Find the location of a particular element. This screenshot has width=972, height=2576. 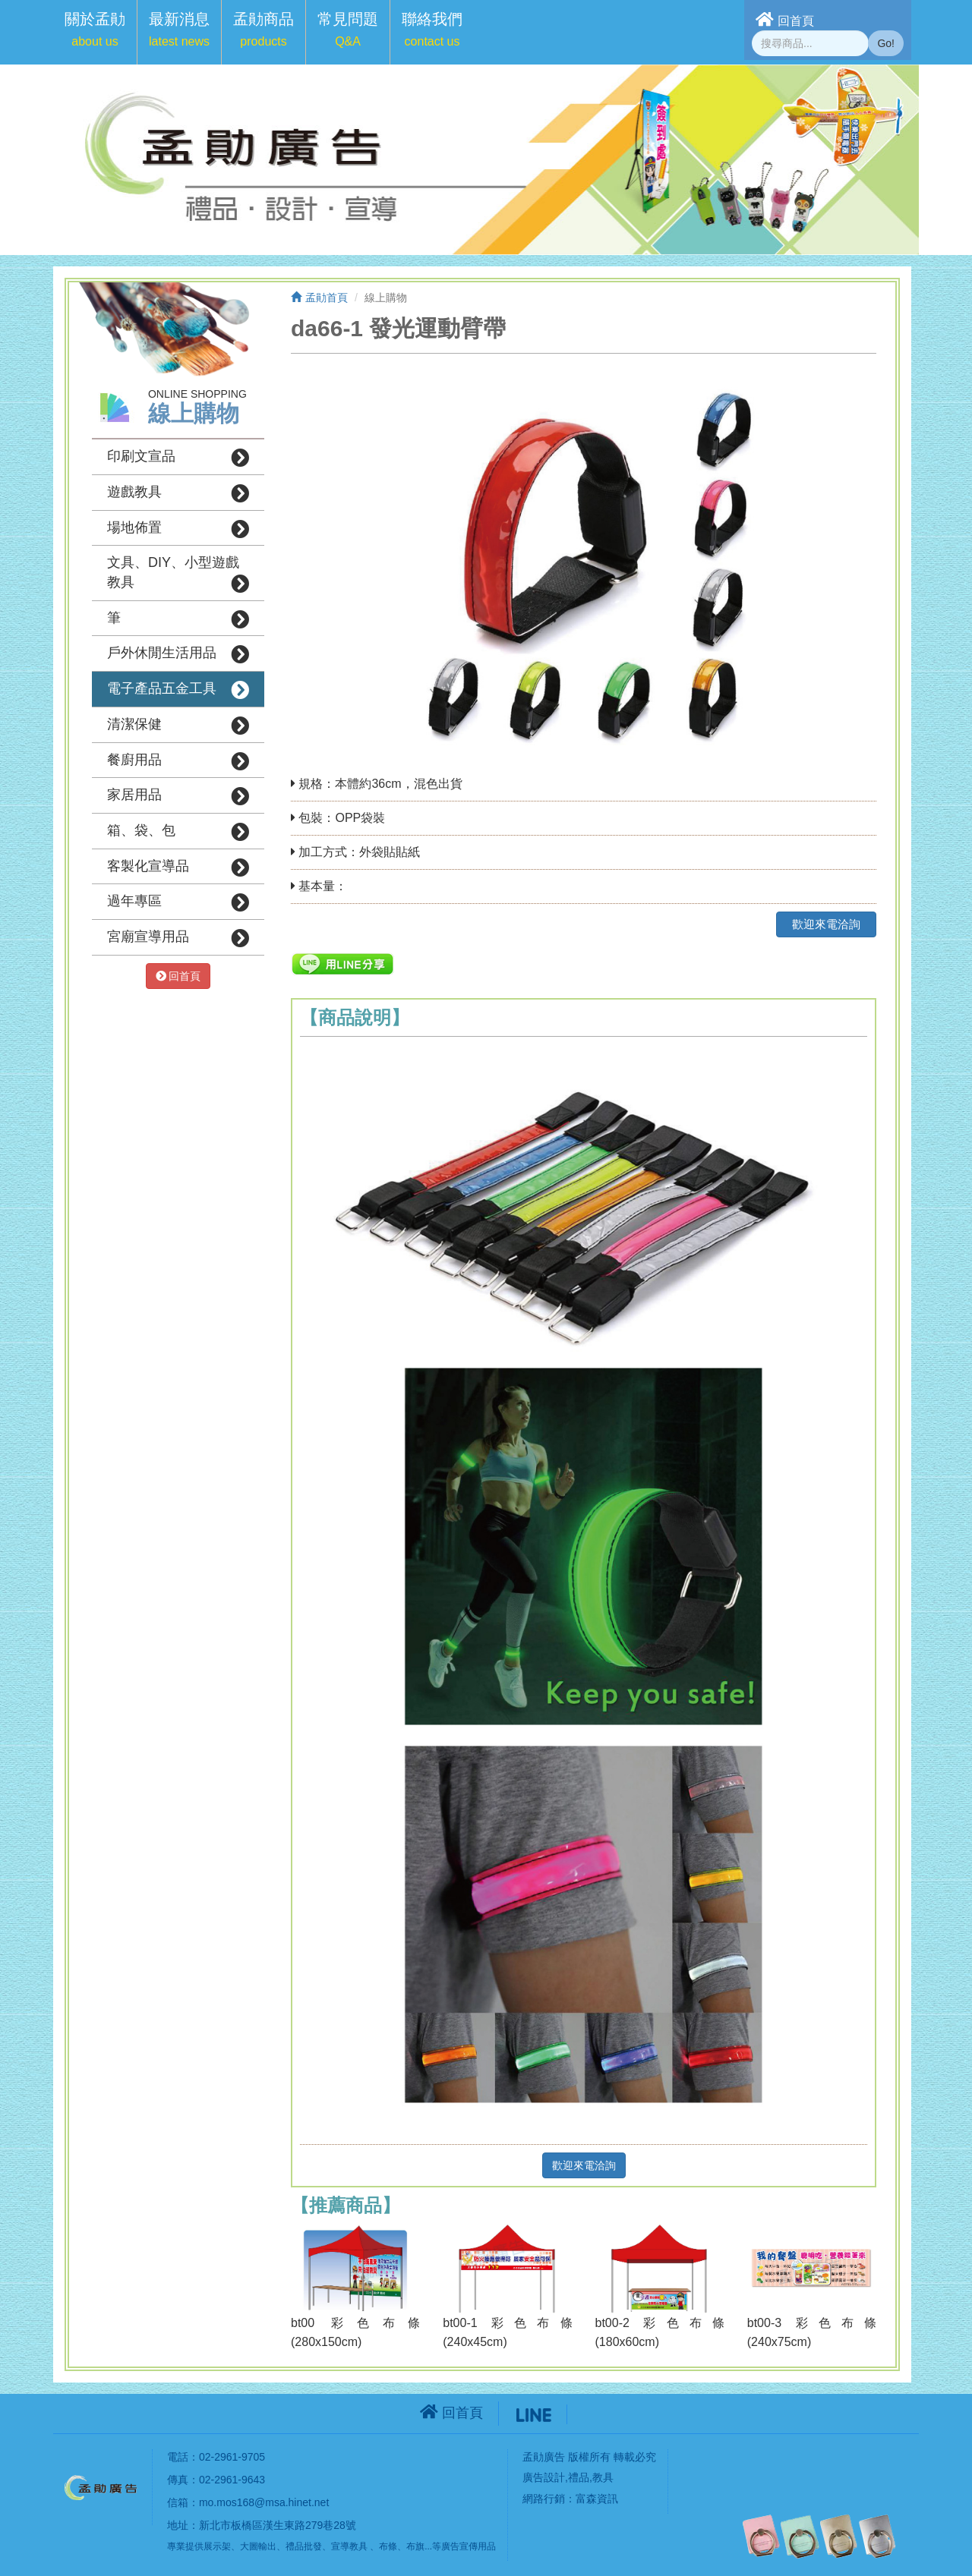

過年專區 is located at coordinates (178, 902).